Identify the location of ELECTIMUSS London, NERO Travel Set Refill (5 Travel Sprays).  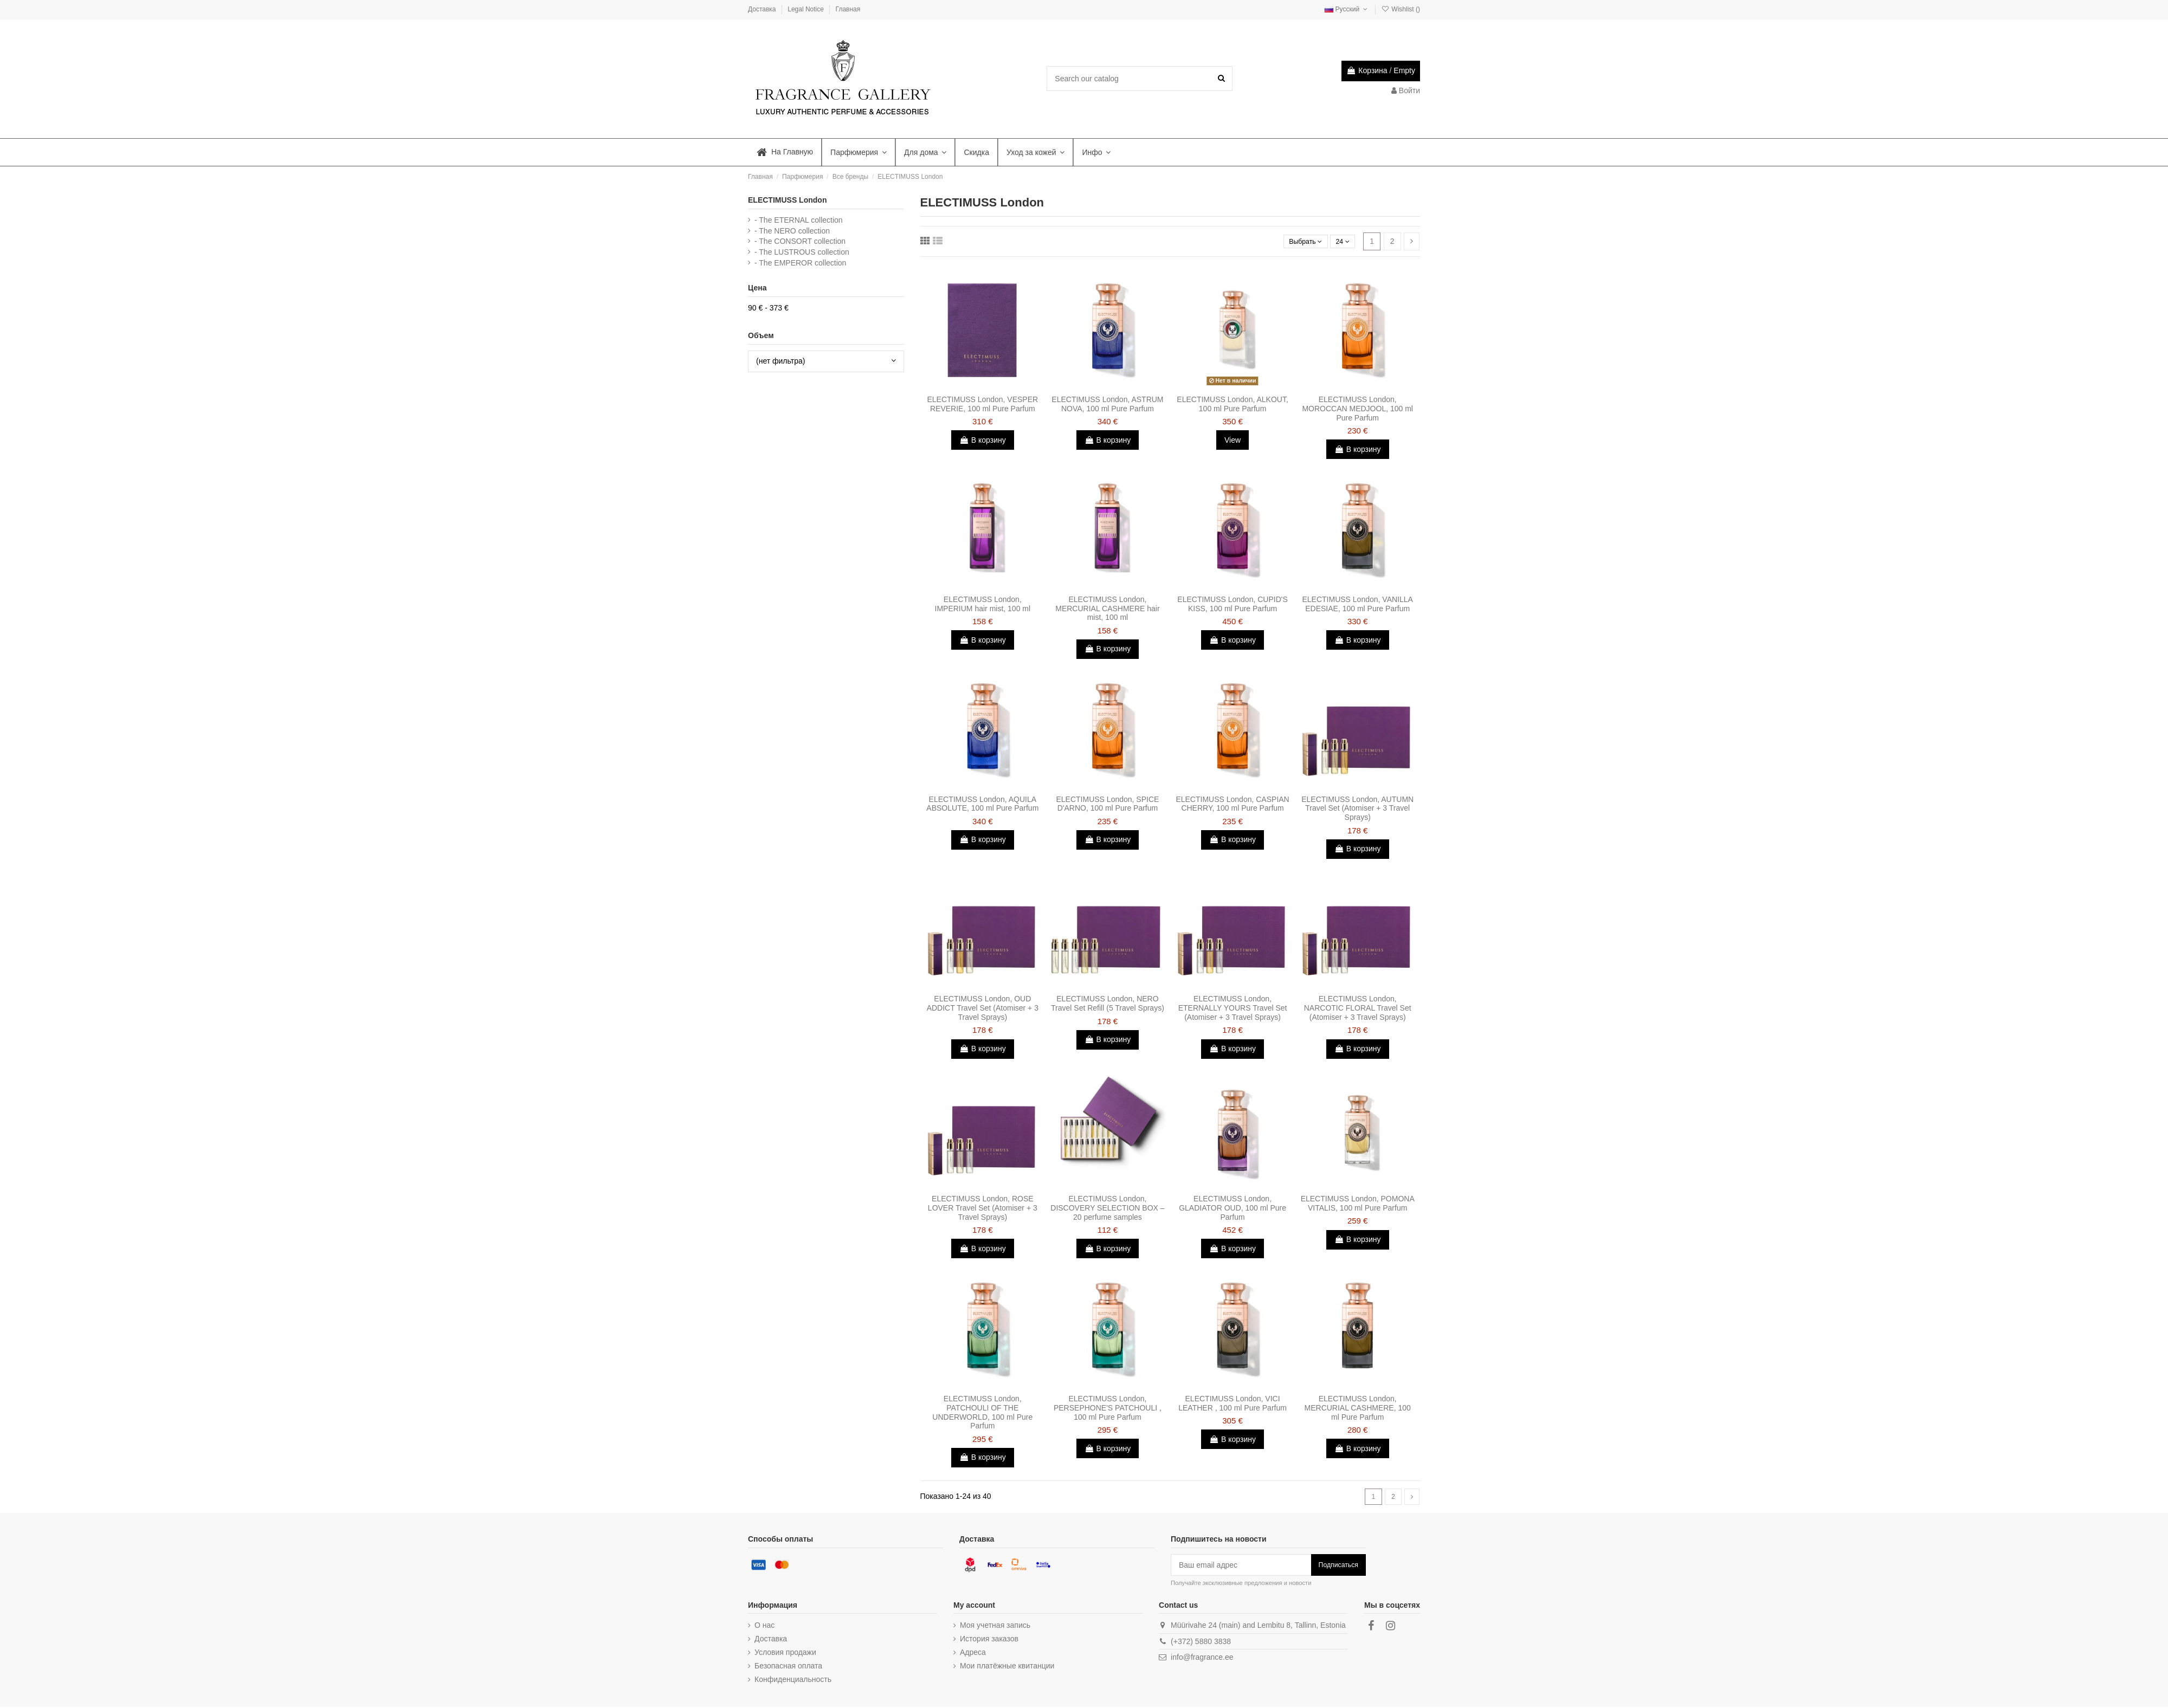
(1107, 1003).